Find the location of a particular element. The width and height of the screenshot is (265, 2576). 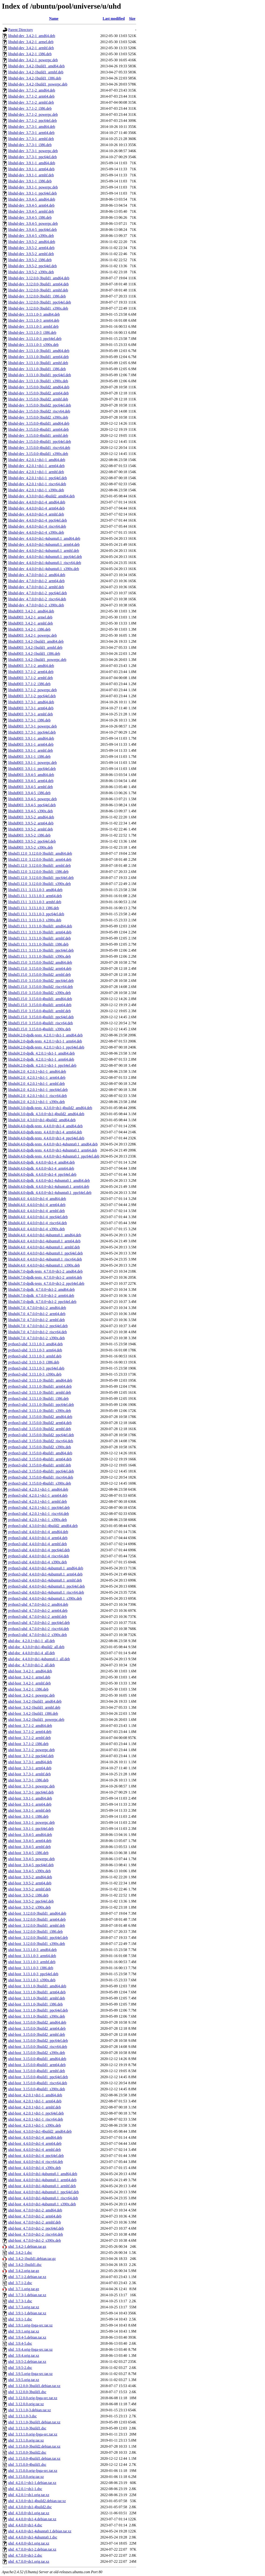

libuhd-dev_3.13.1.0-3build1_ppc64el.deb is located at coordinates (39, 375).